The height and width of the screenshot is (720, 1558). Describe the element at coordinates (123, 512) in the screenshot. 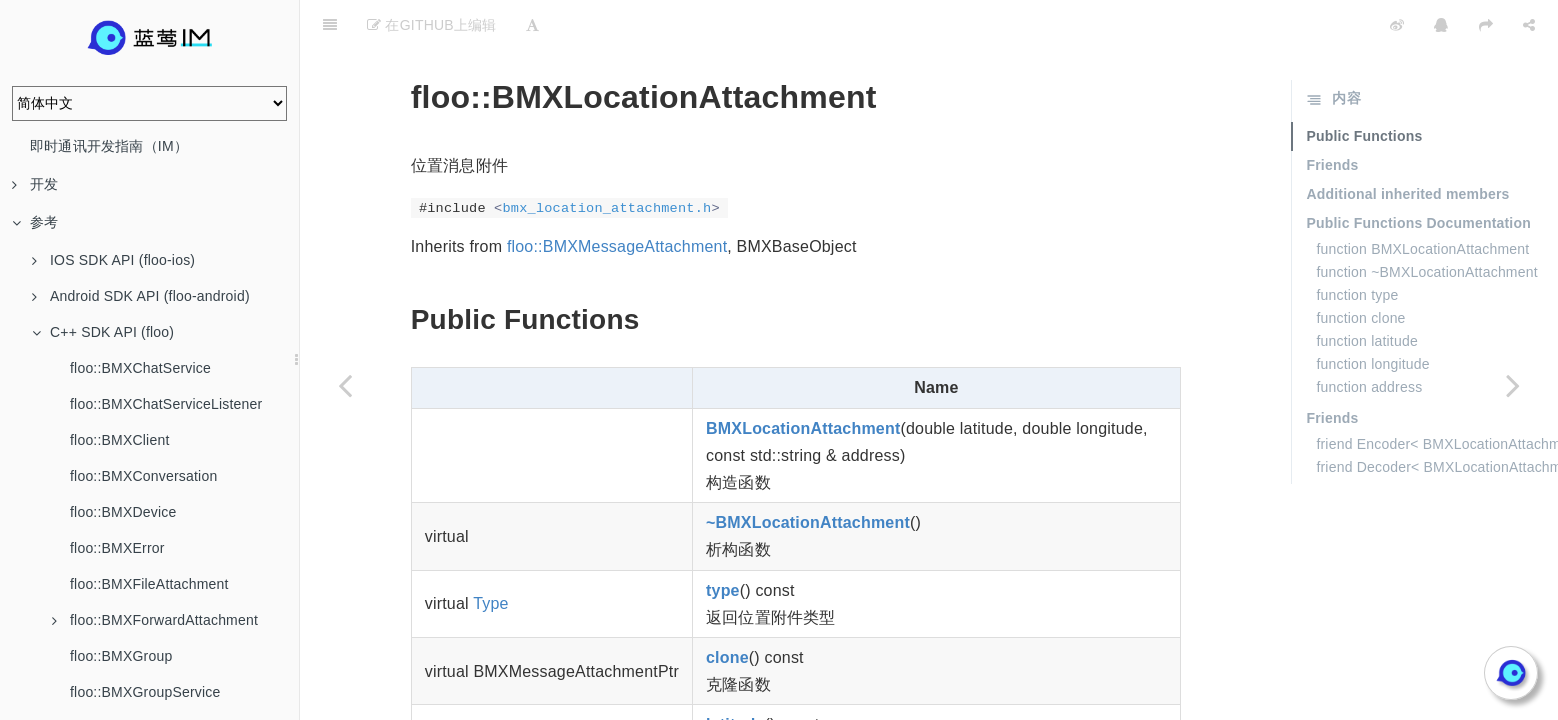

I see `floo::BMXDevice` at that location.